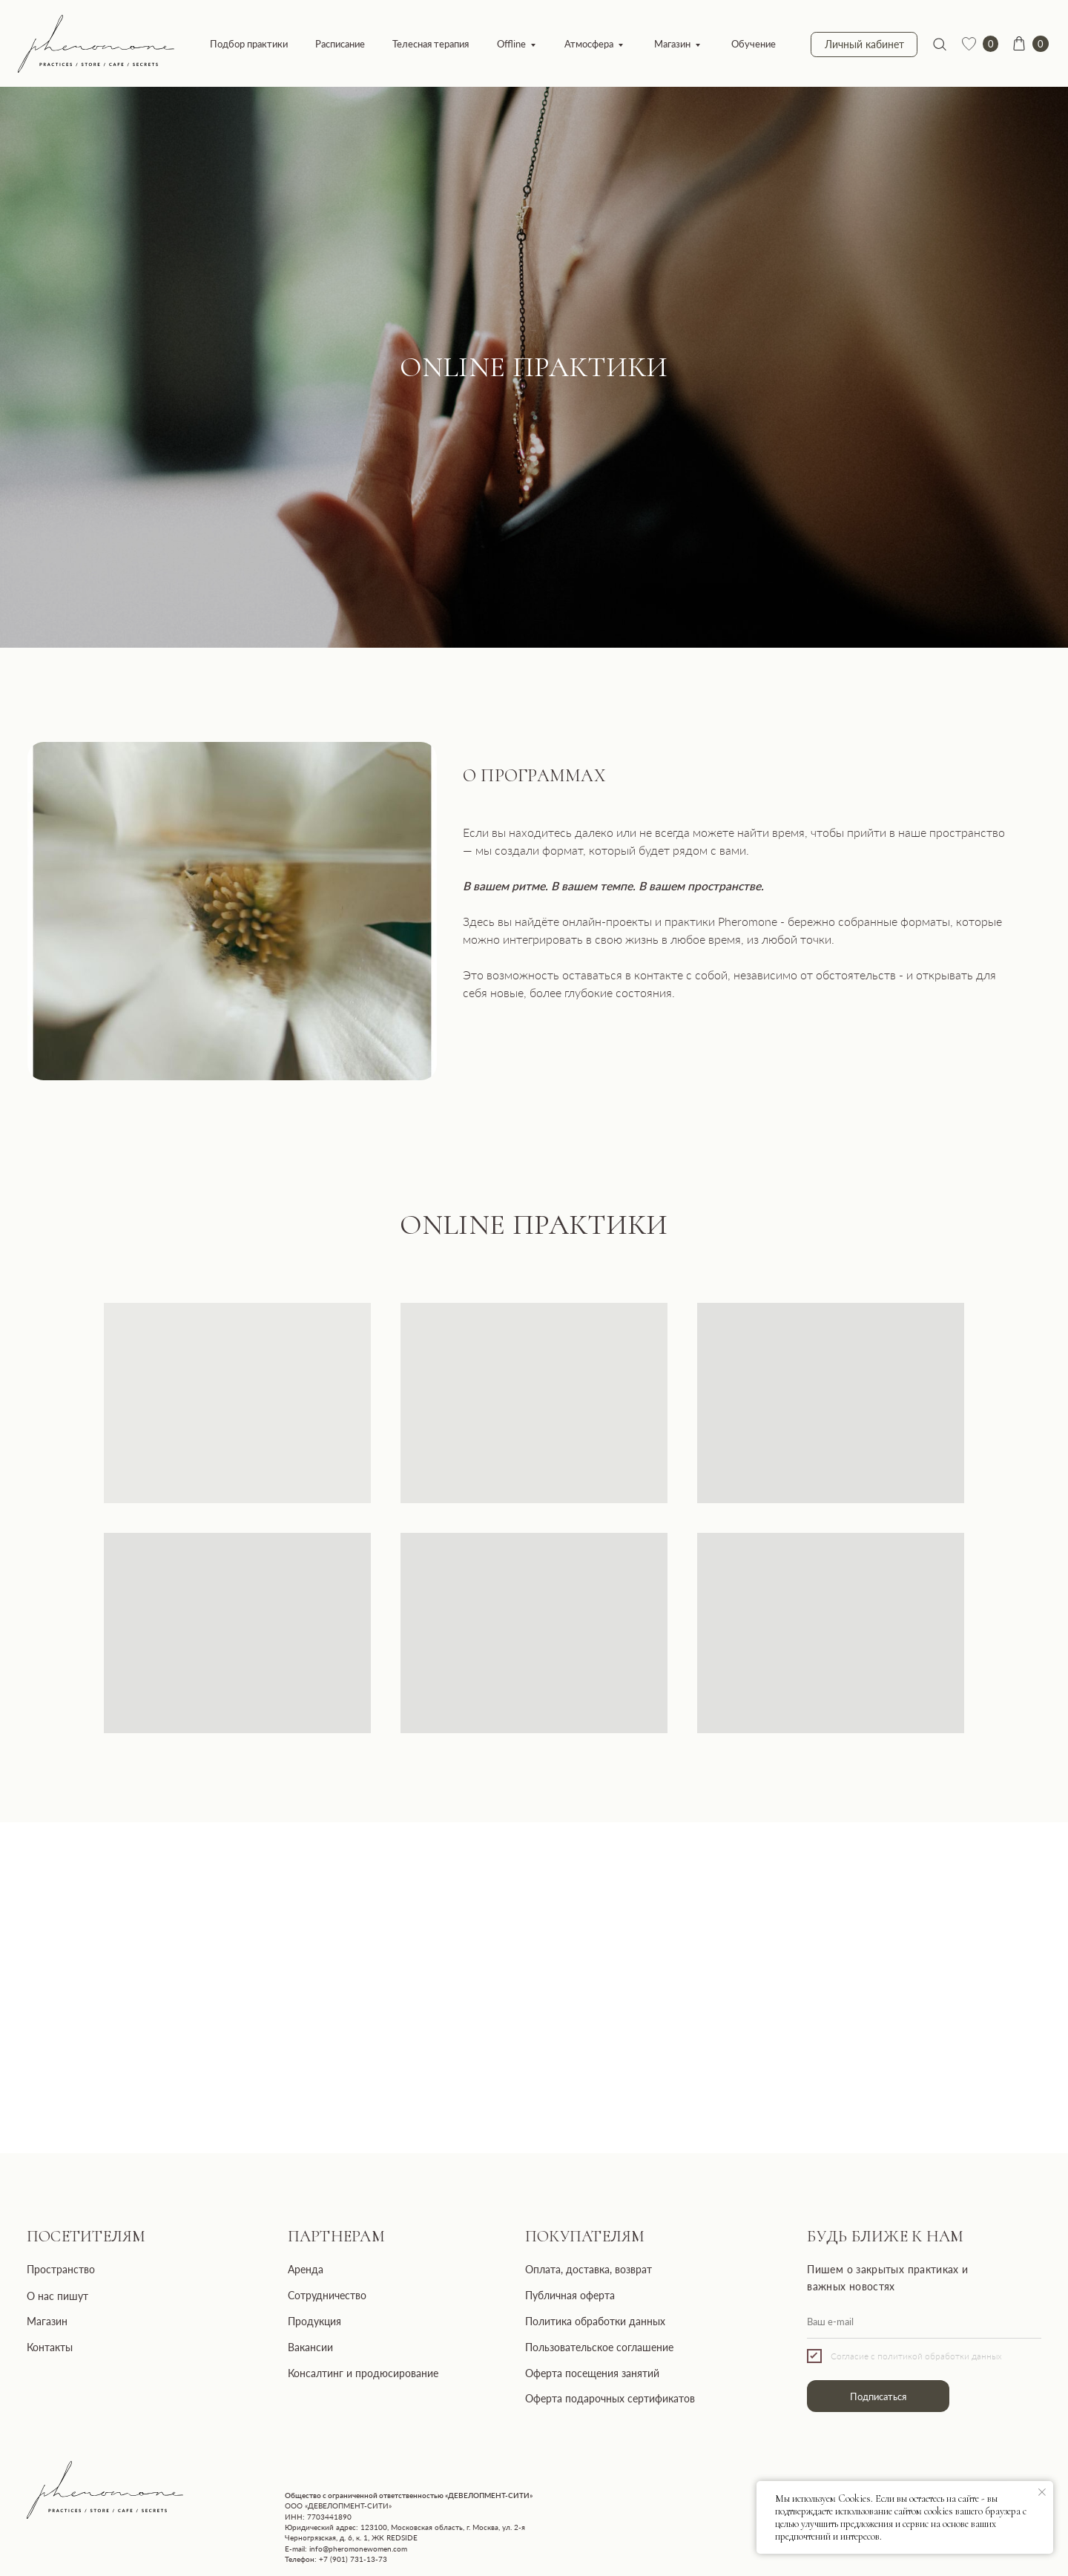  What do you see at coordinates (249, 44) in the screenshot?
I see `Подбор практики` at bounding box center [249, 44].